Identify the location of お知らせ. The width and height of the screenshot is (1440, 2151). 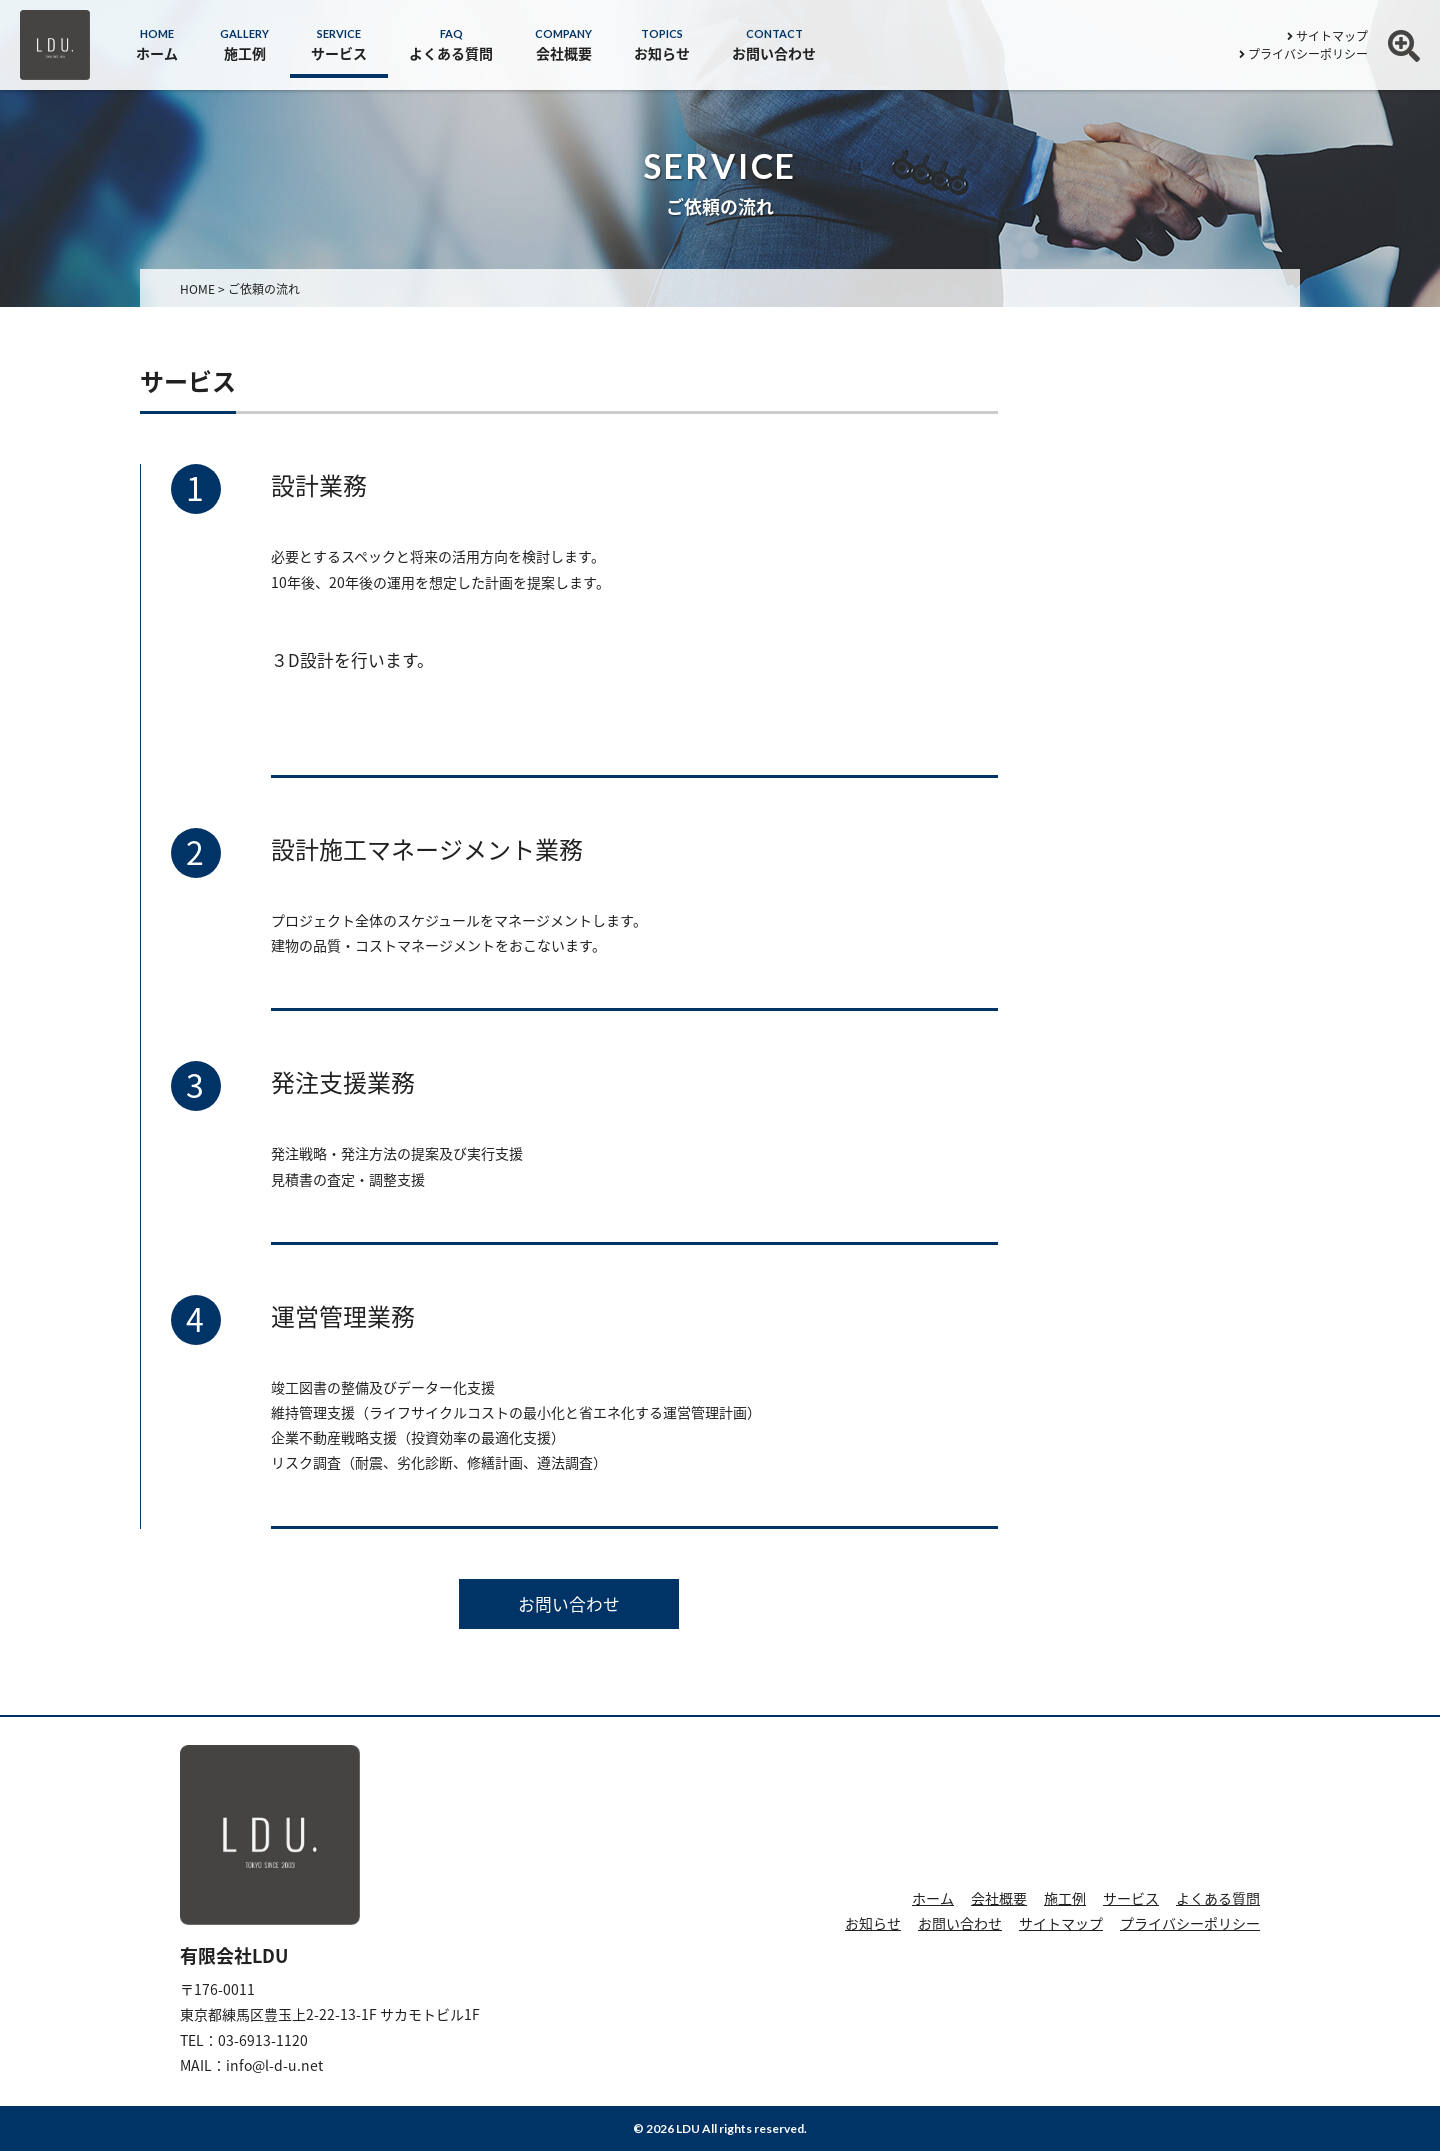
(873, 1923).